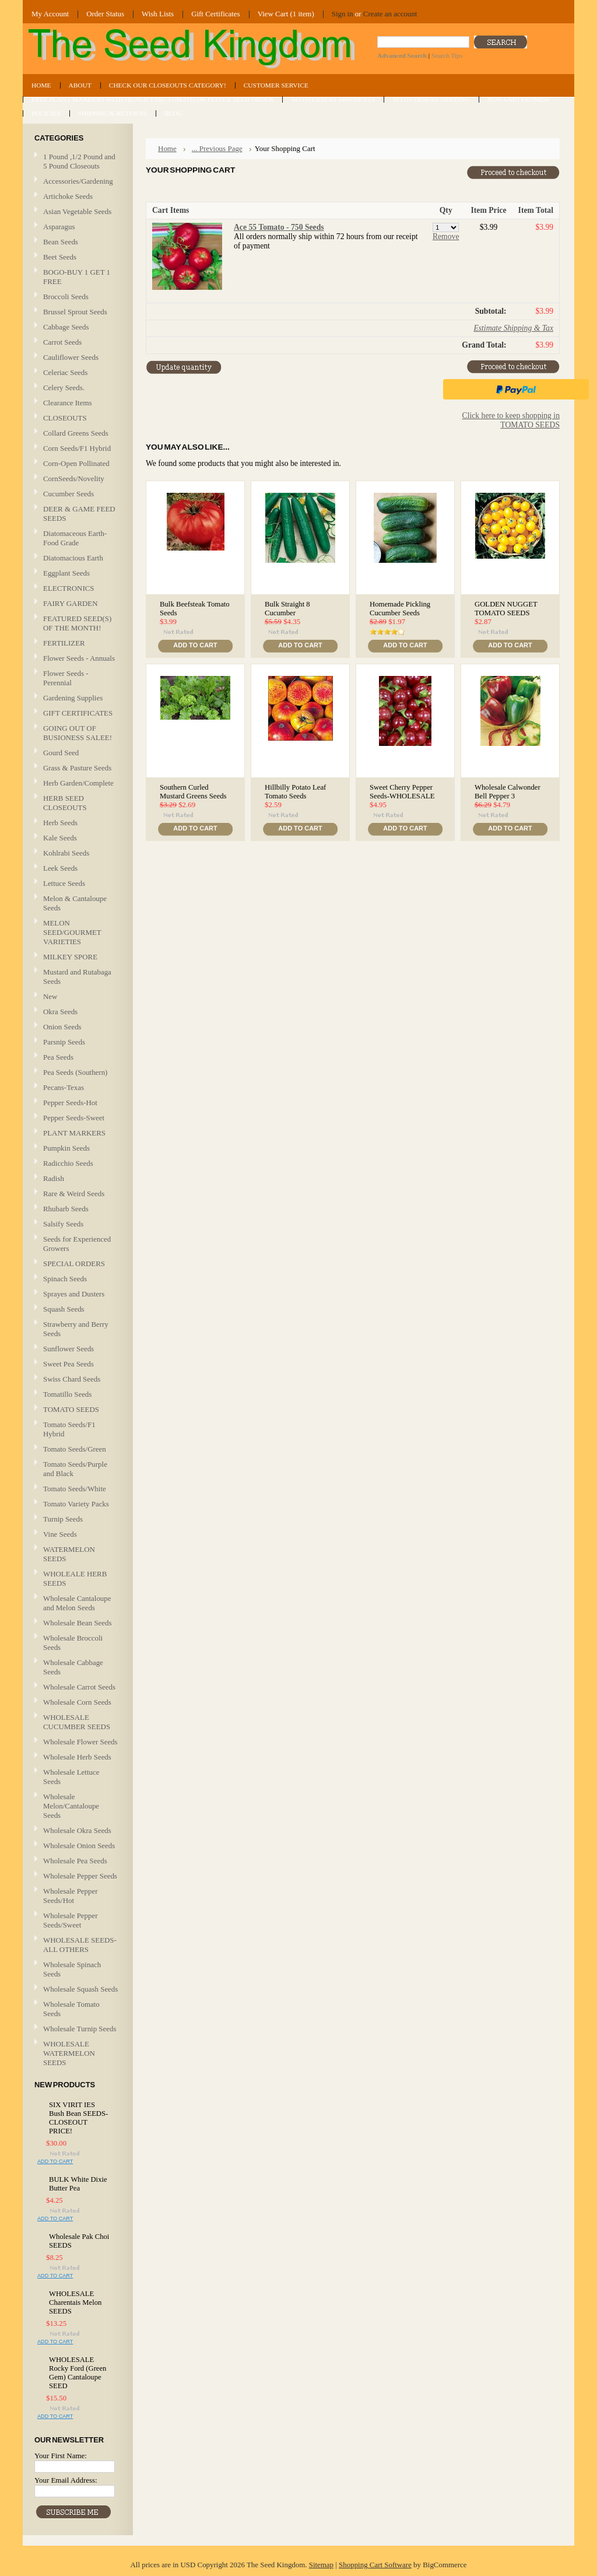 The height and width of the screenshot is (2576, 597). I want to click on Tomatillo Seeds, so click(67, 1394).